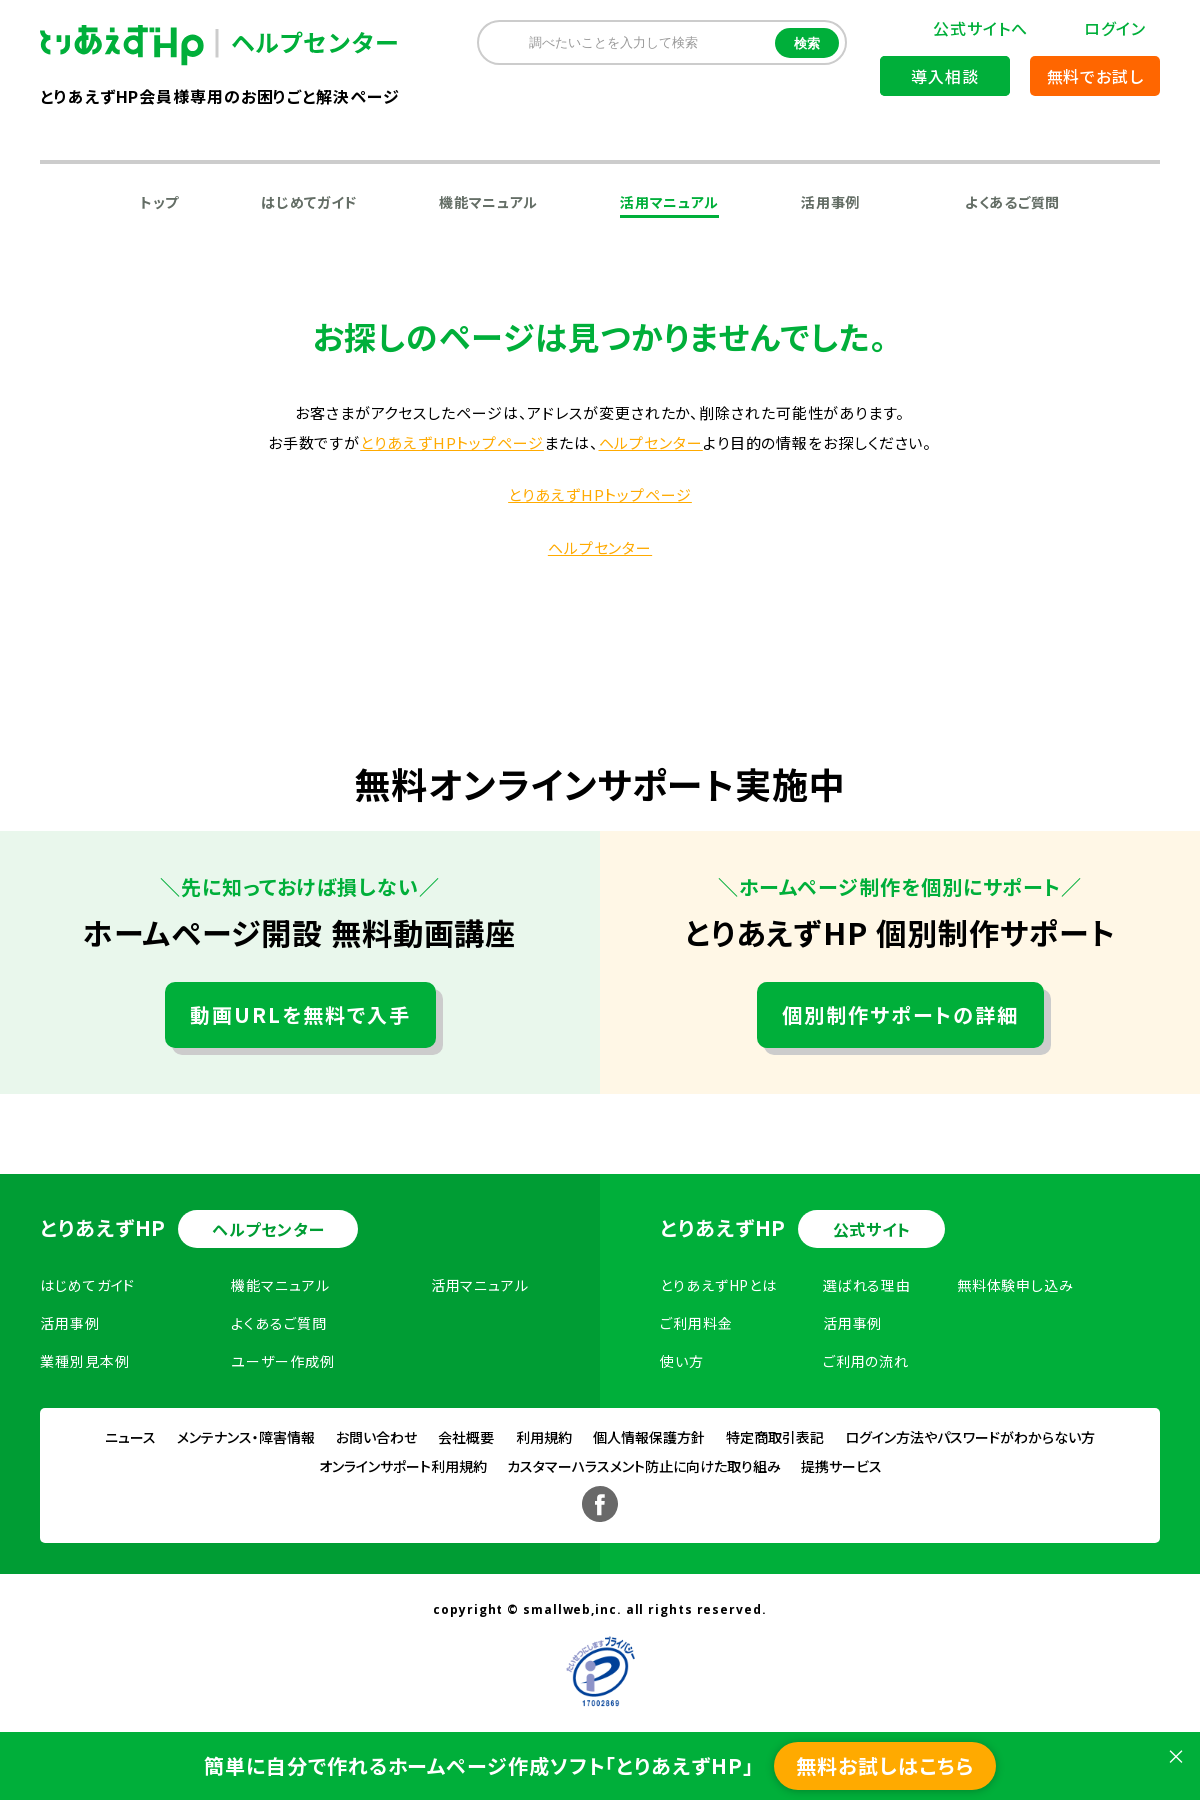 The image size is (1200, 1800). I want to click on 無料お試しはこちら, so click(885, 1765).